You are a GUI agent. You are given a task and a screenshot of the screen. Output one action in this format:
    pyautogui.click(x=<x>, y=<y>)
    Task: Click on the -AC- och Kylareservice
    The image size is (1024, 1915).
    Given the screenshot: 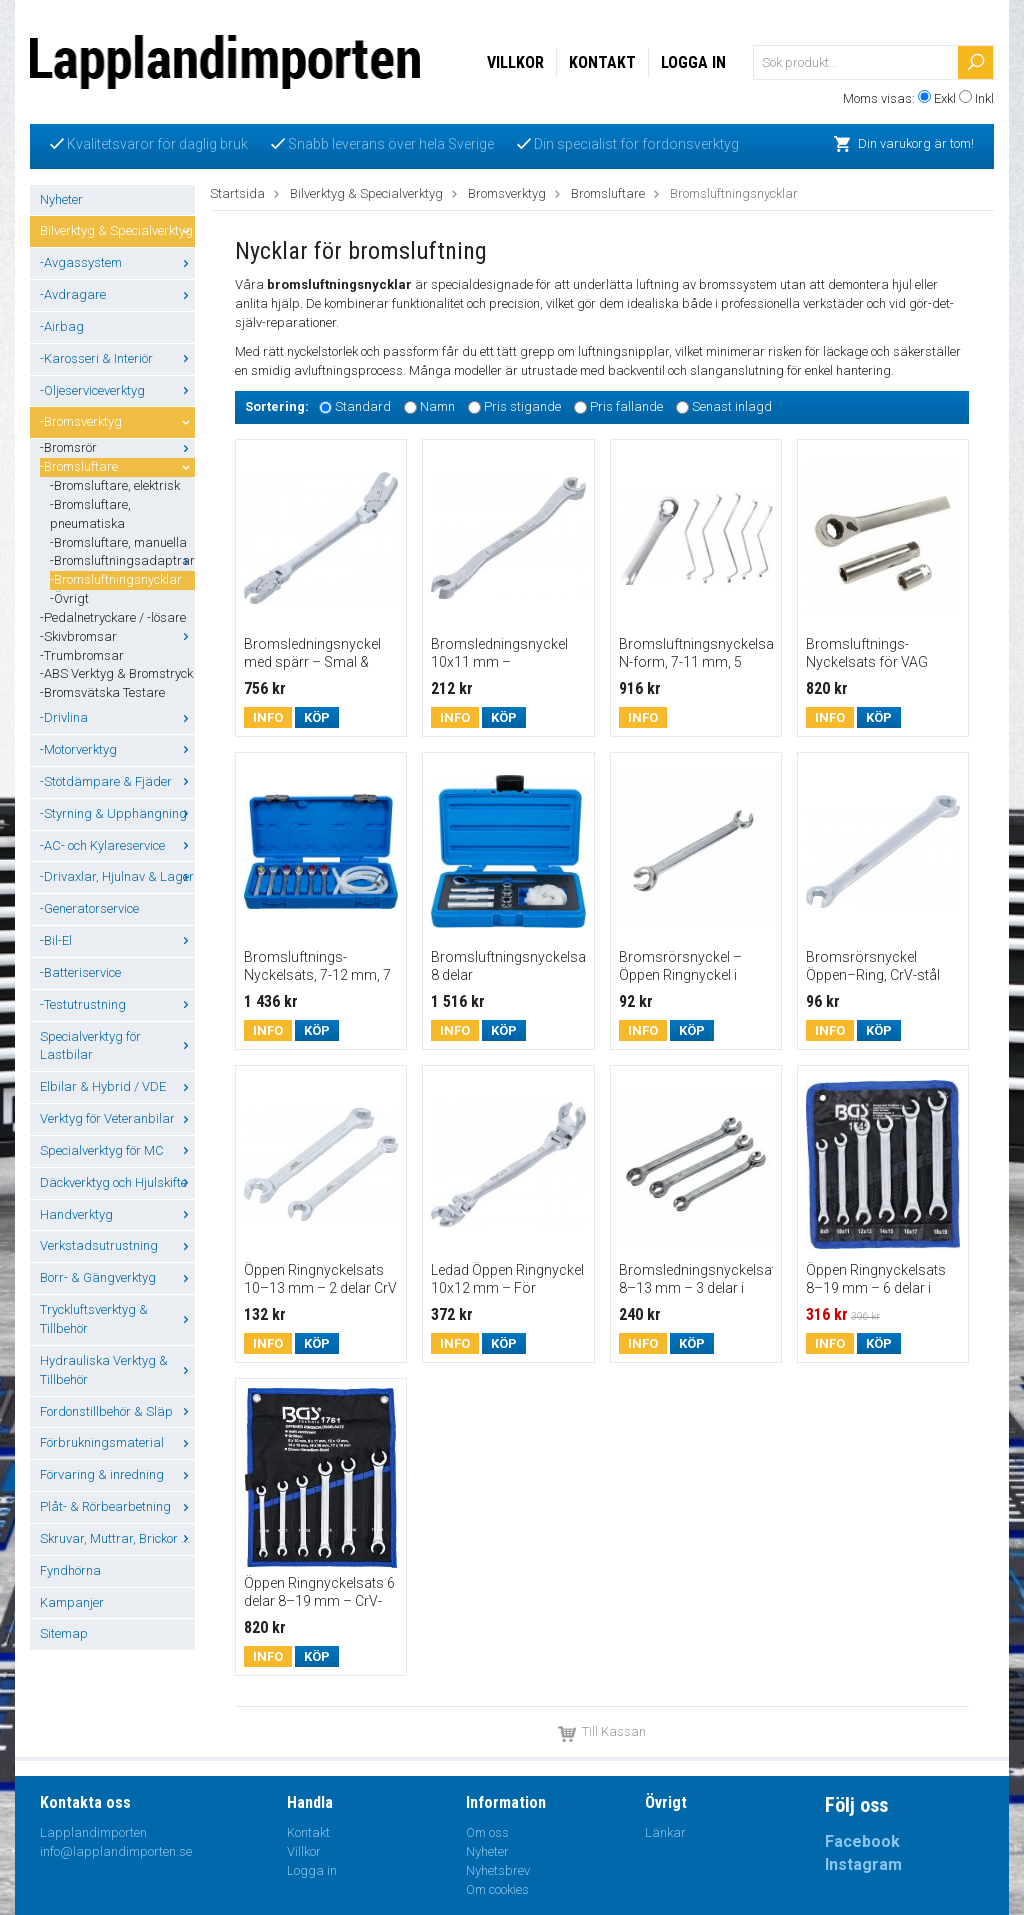 What is the action you would take?
    pyautogui.click(x=117, y=845)
    